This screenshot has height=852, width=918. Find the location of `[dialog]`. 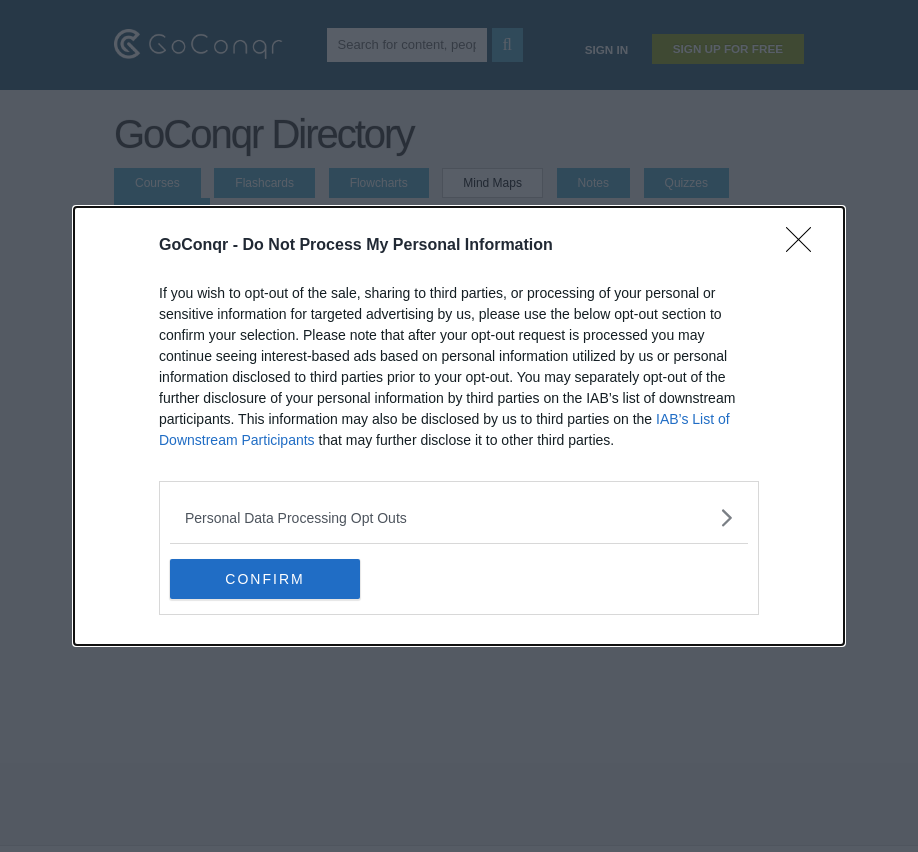

[dialog] is located at coordinates (459, 426).